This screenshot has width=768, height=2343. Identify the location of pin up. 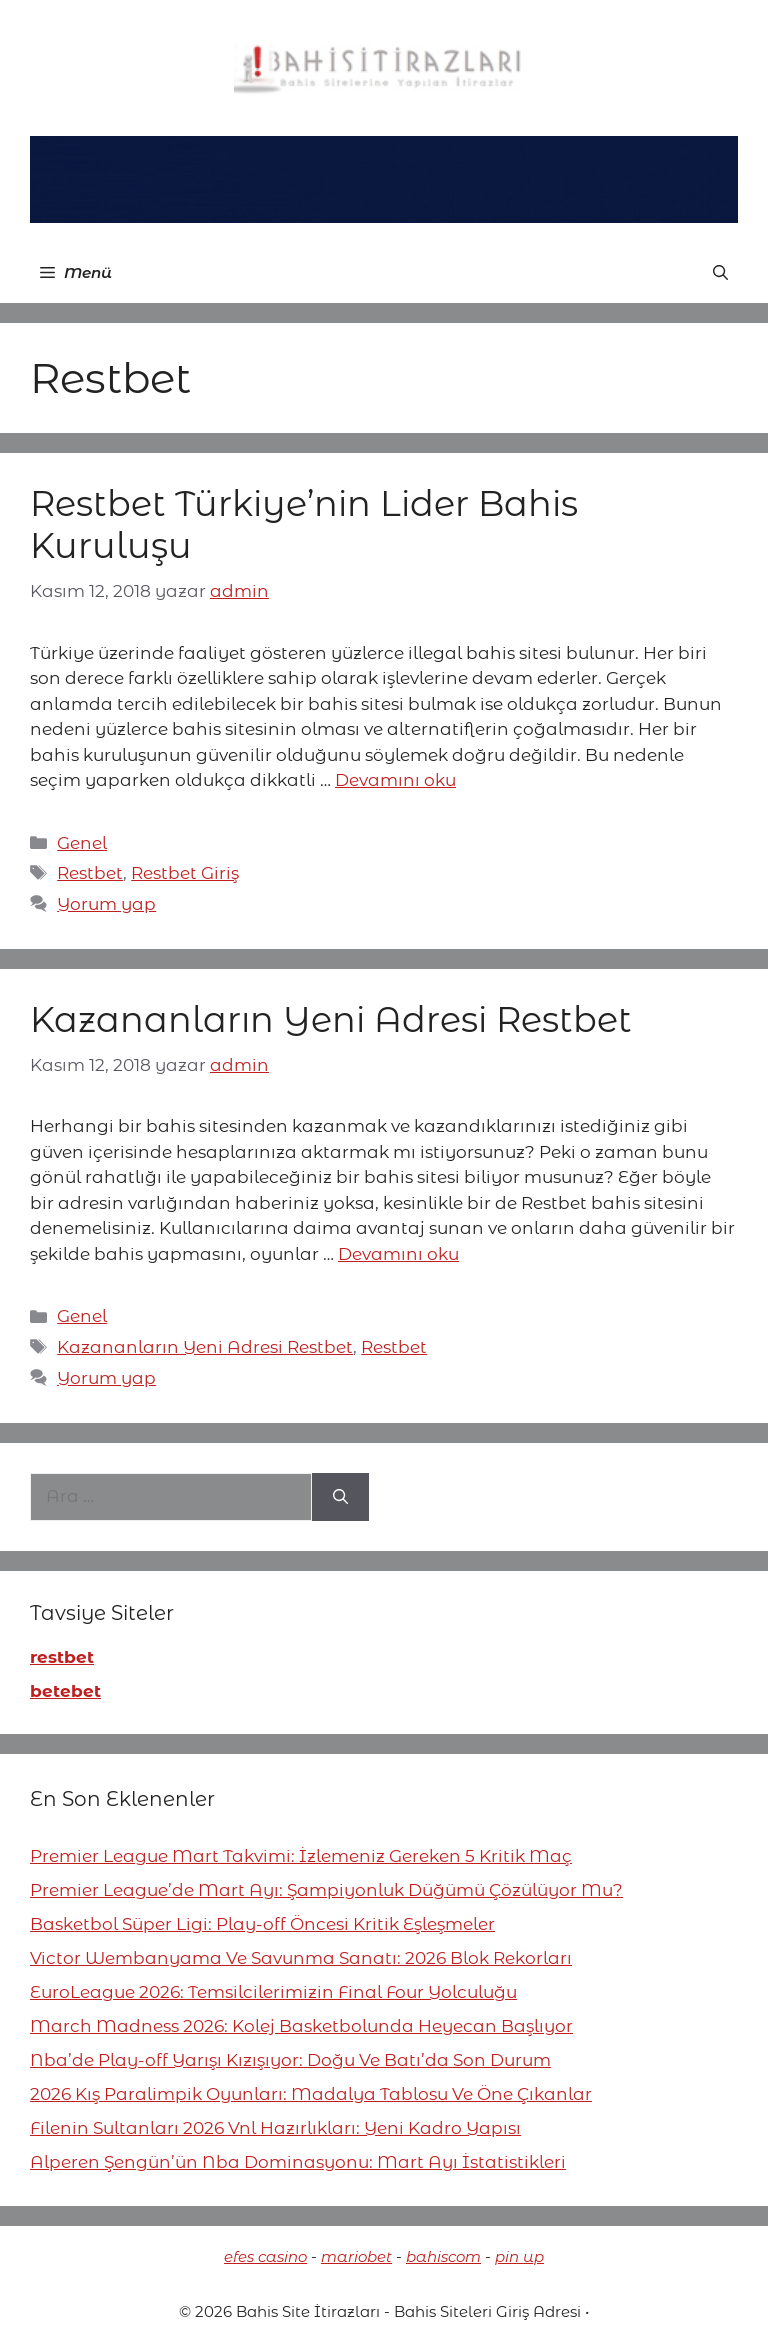
(519, 2256).